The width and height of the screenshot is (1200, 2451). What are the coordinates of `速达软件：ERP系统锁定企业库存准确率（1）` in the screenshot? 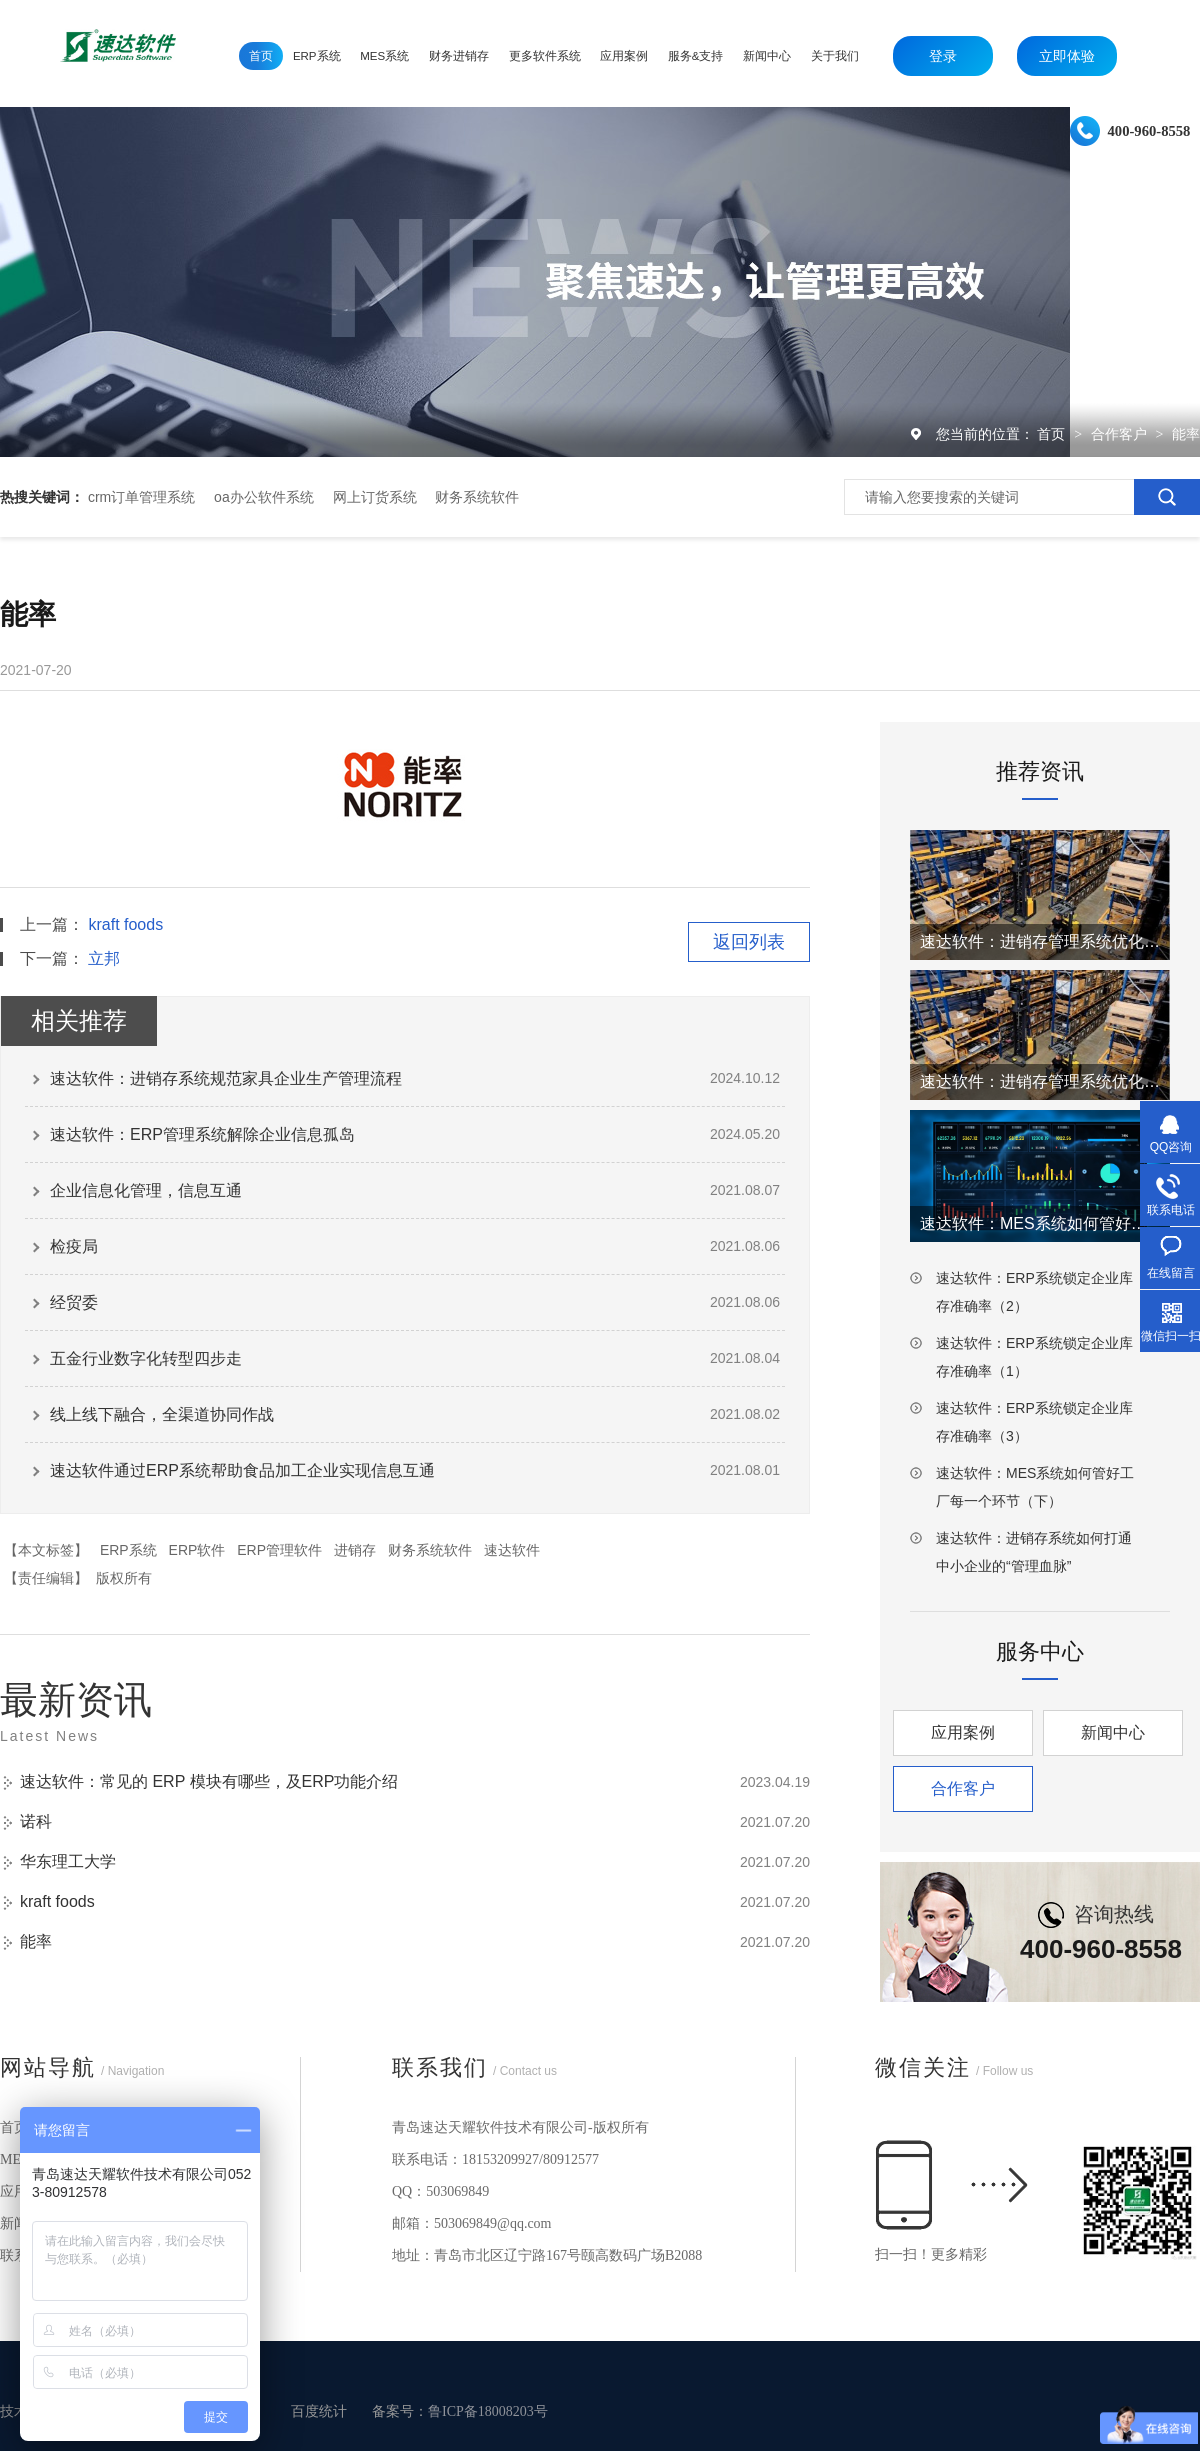 It's located at (1034, 1357).